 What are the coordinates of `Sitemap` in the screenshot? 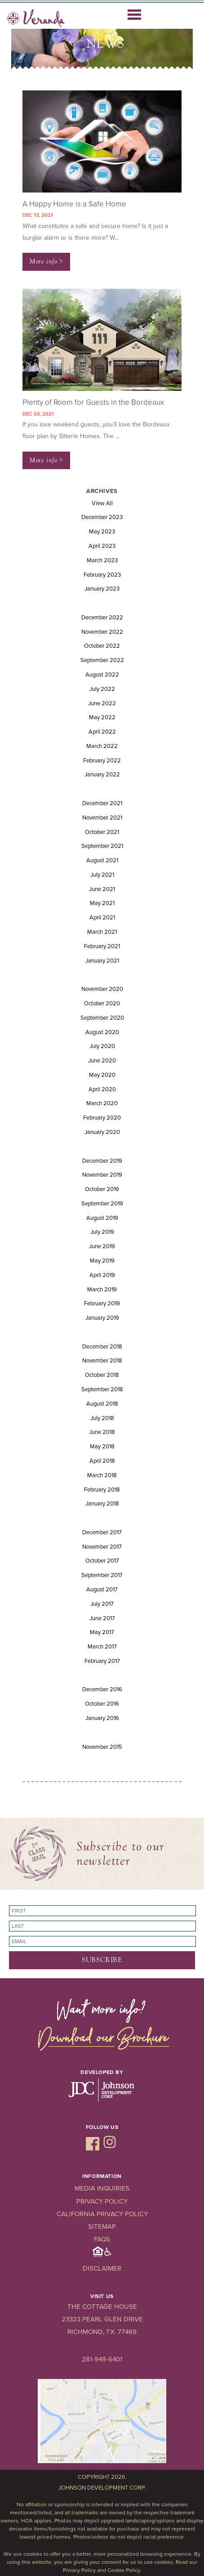 It's located at (102, 2226).